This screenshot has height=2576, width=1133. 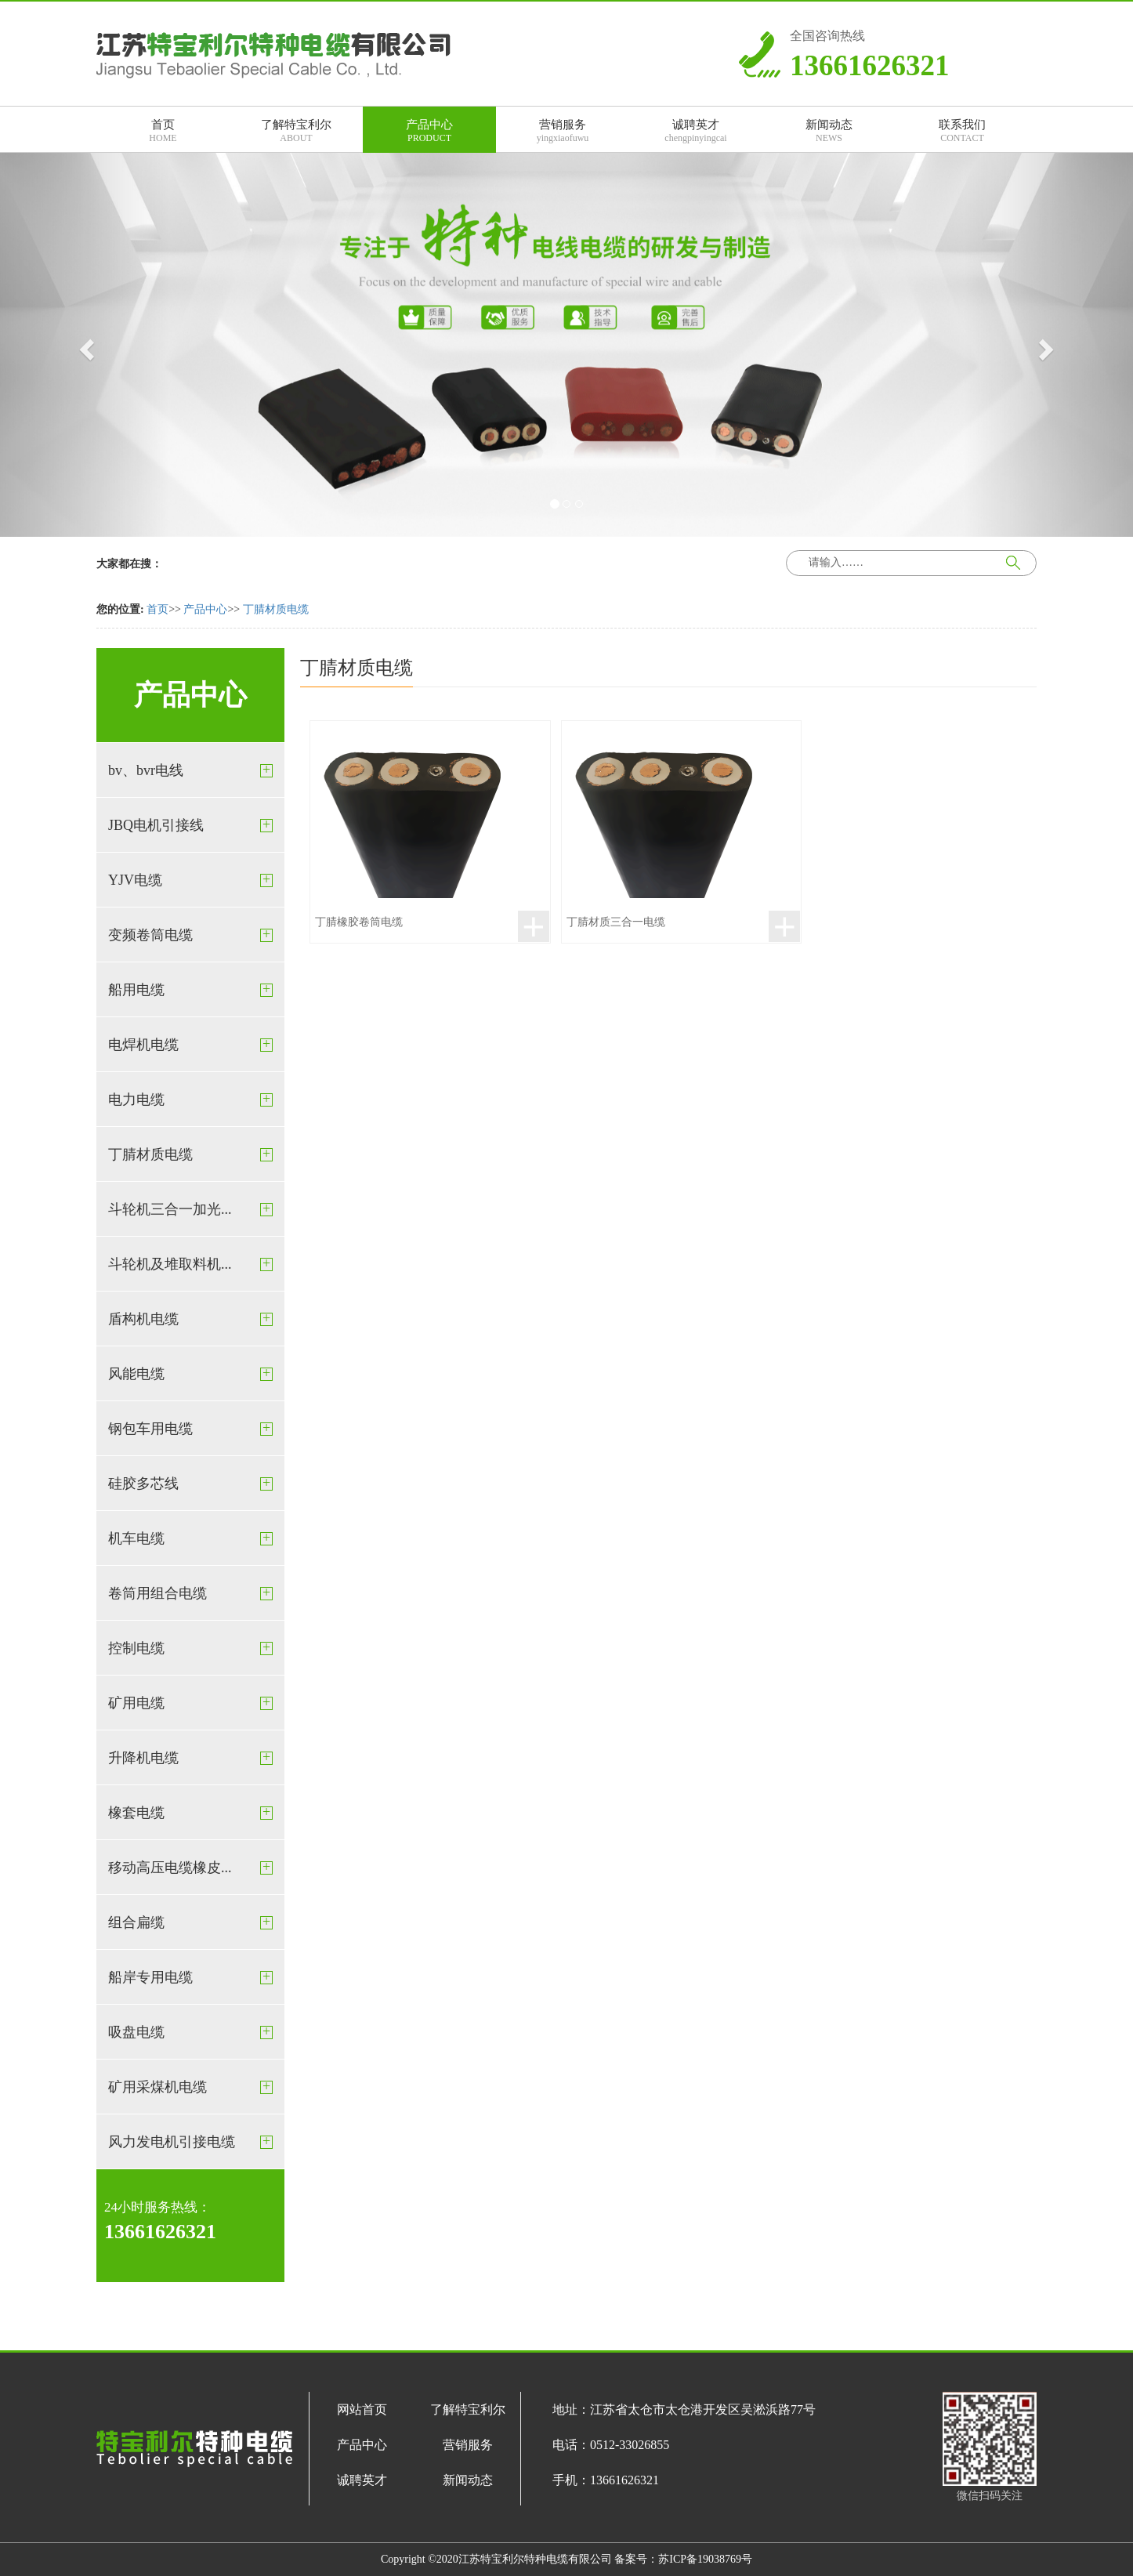 What do you see at coordinates (136, 2032) in the screenshot?
I see `吸盘电缆` at bounding box center [136, 2032].